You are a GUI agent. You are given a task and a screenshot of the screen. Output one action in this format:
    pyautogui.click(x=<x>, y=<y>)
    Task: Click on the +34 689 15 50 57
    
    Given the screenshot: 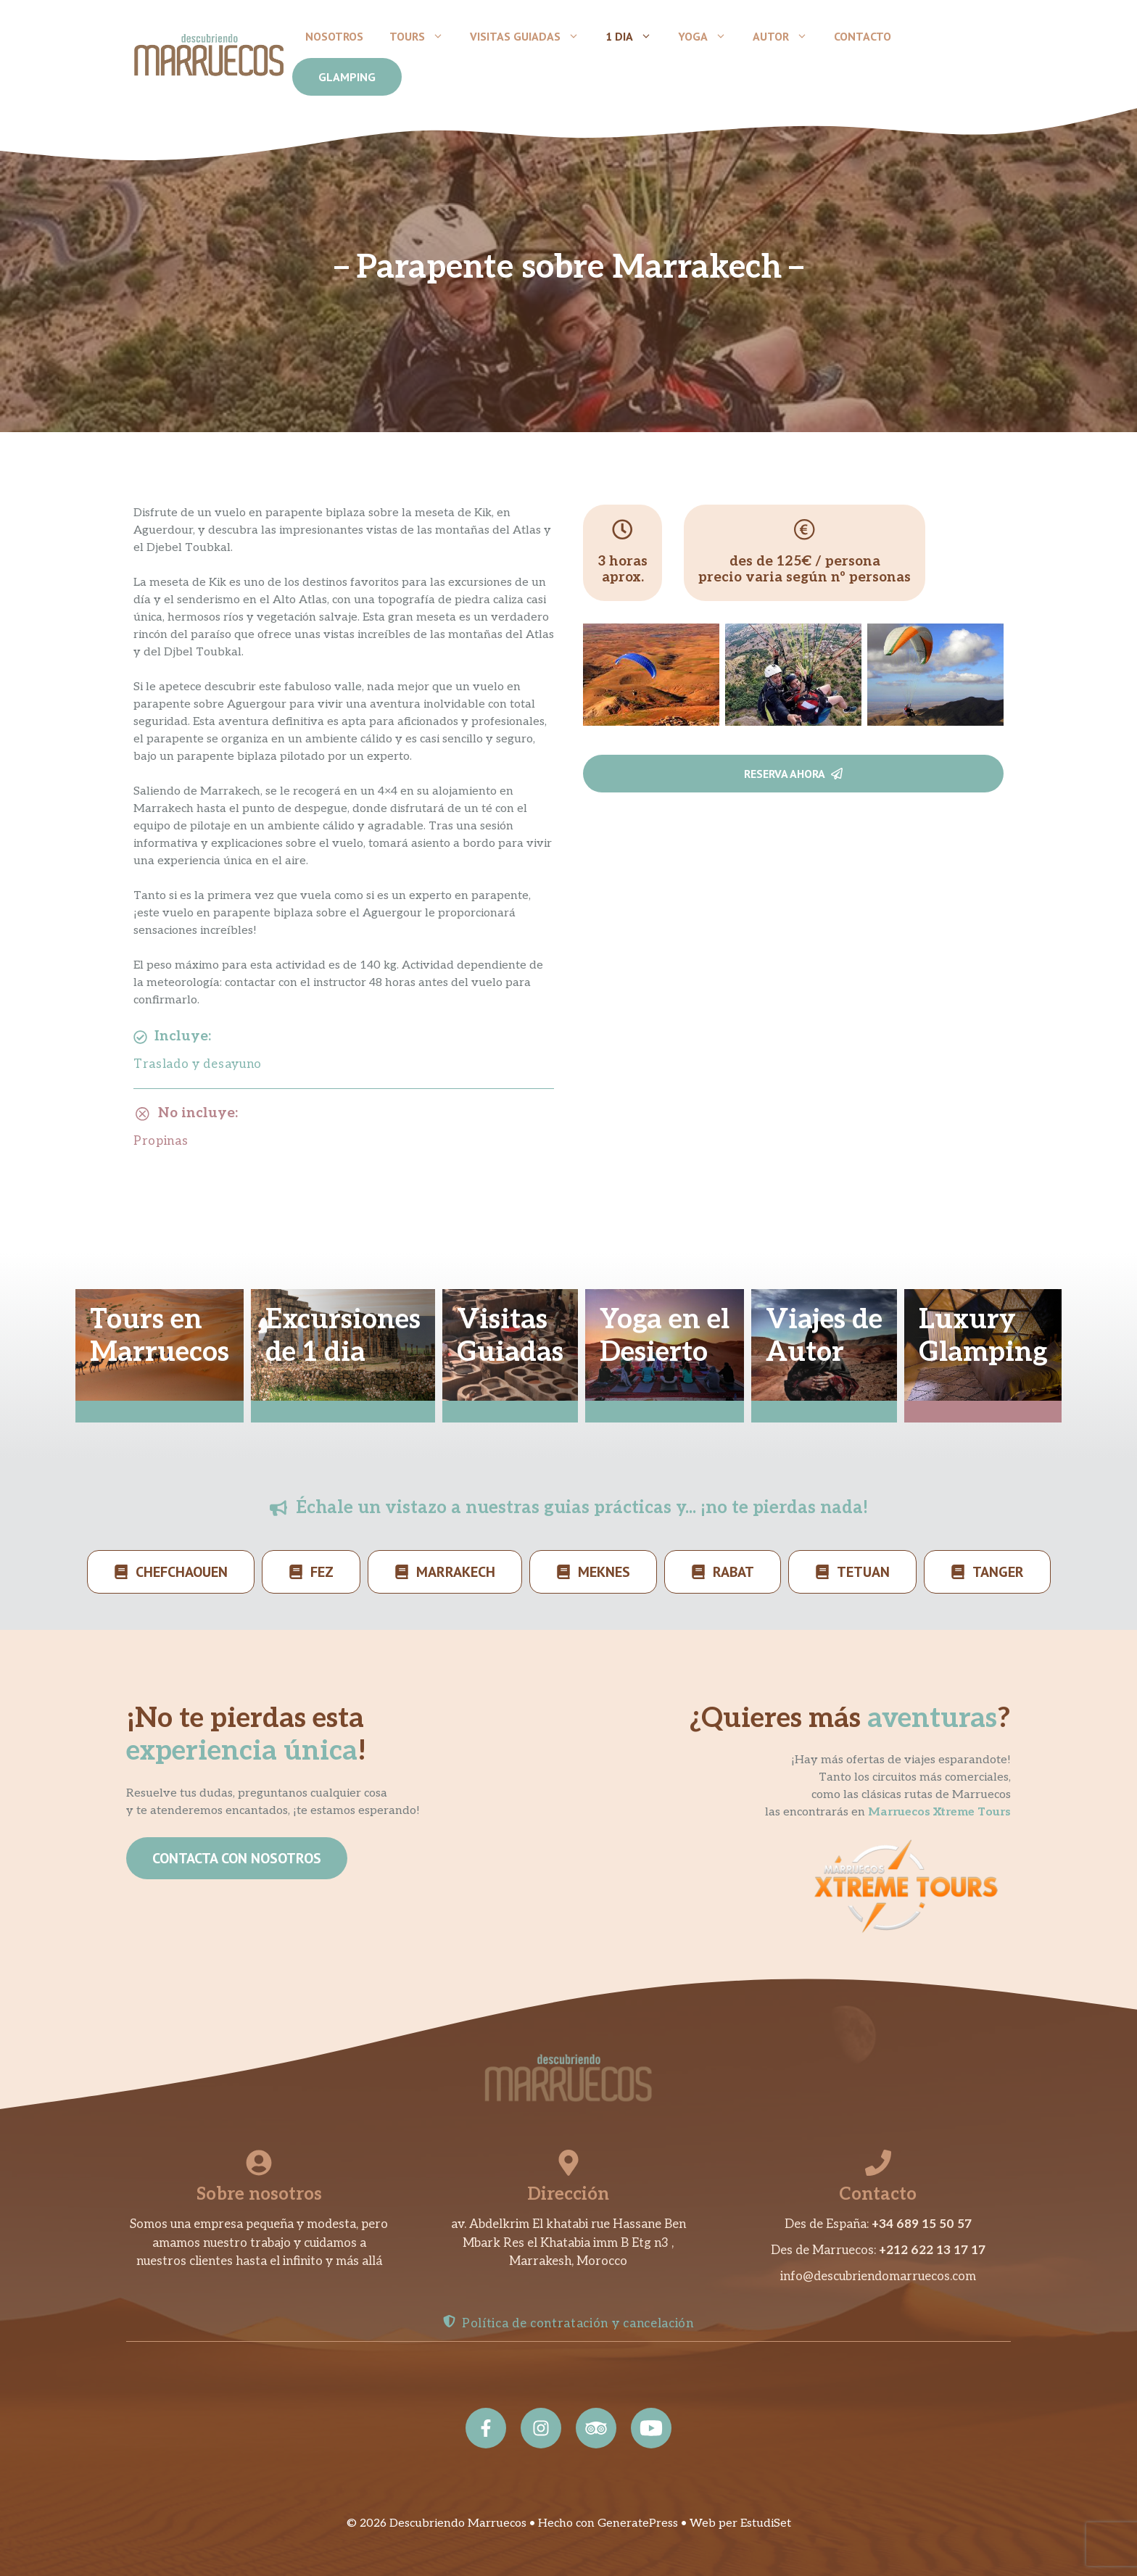 What is the action you would take?
    pyautogui.click(x=922, y=2224)
    